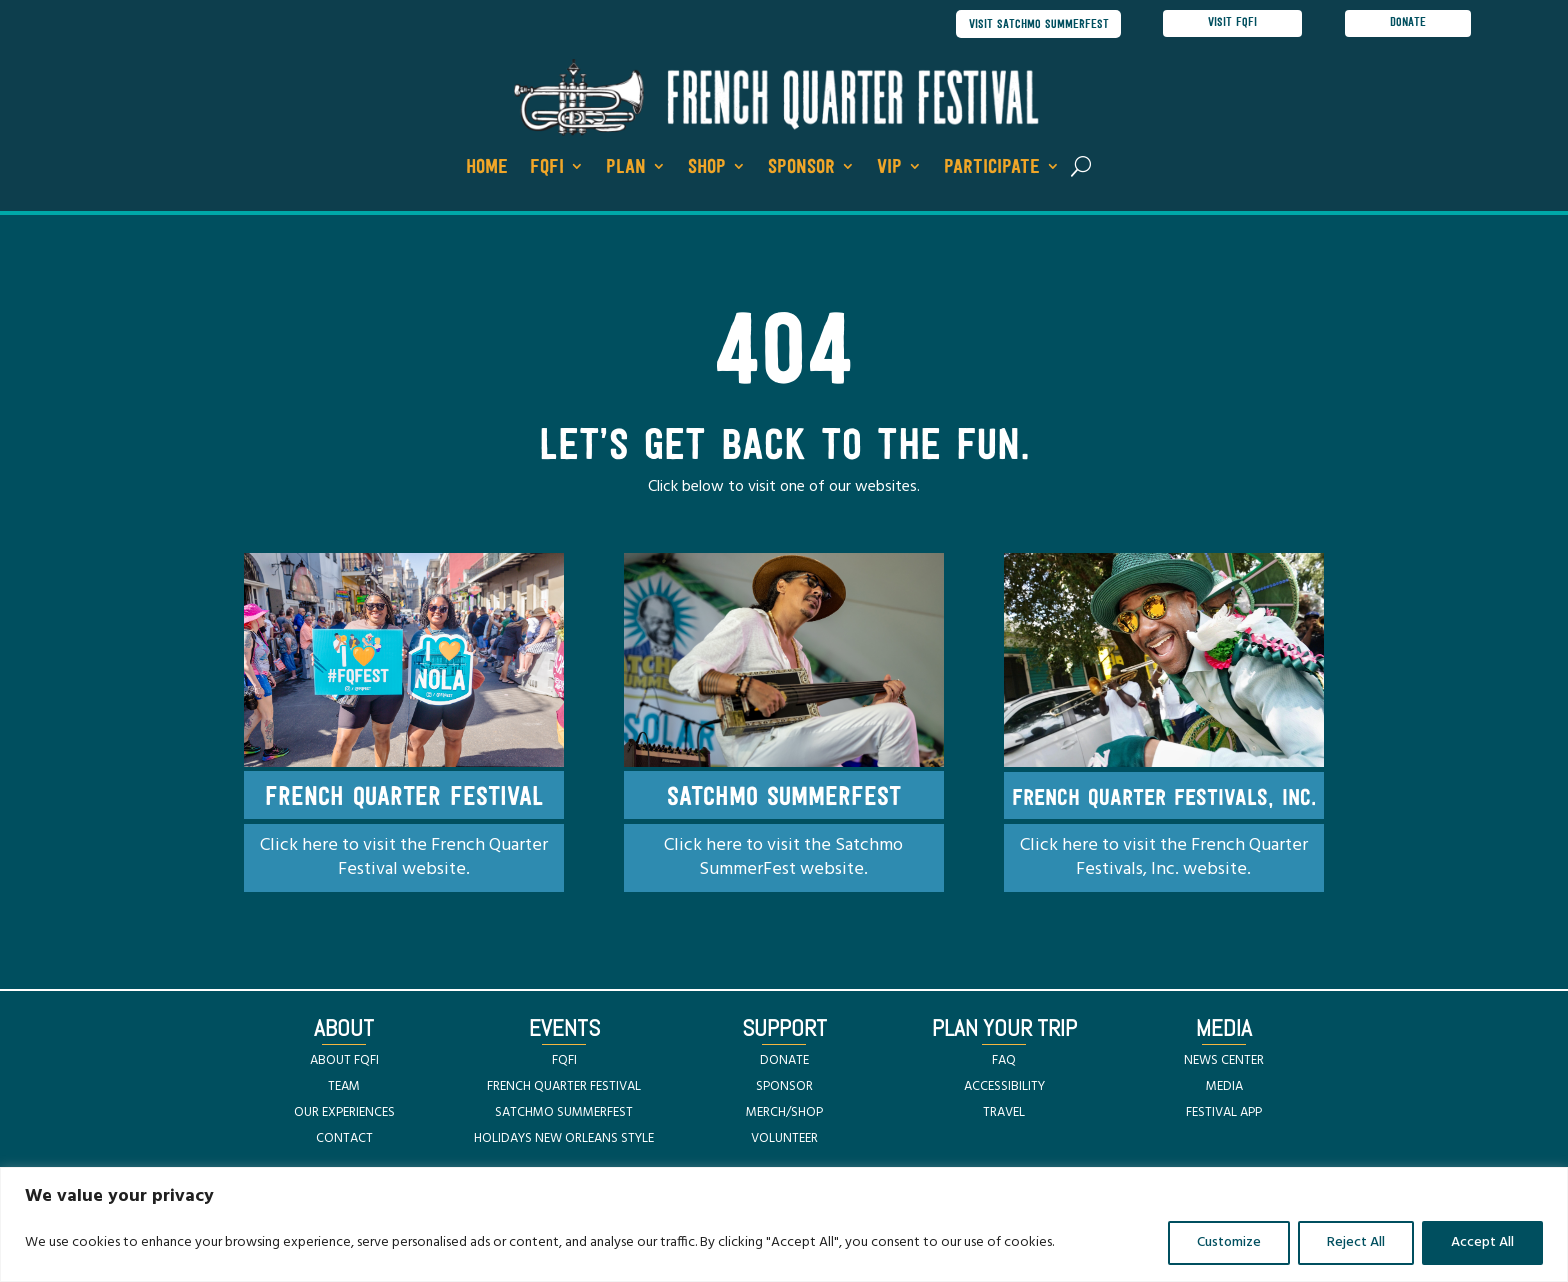  Describe the element at coordinates (344, 1087) in the screenshot. I see `TEAM` at that location.